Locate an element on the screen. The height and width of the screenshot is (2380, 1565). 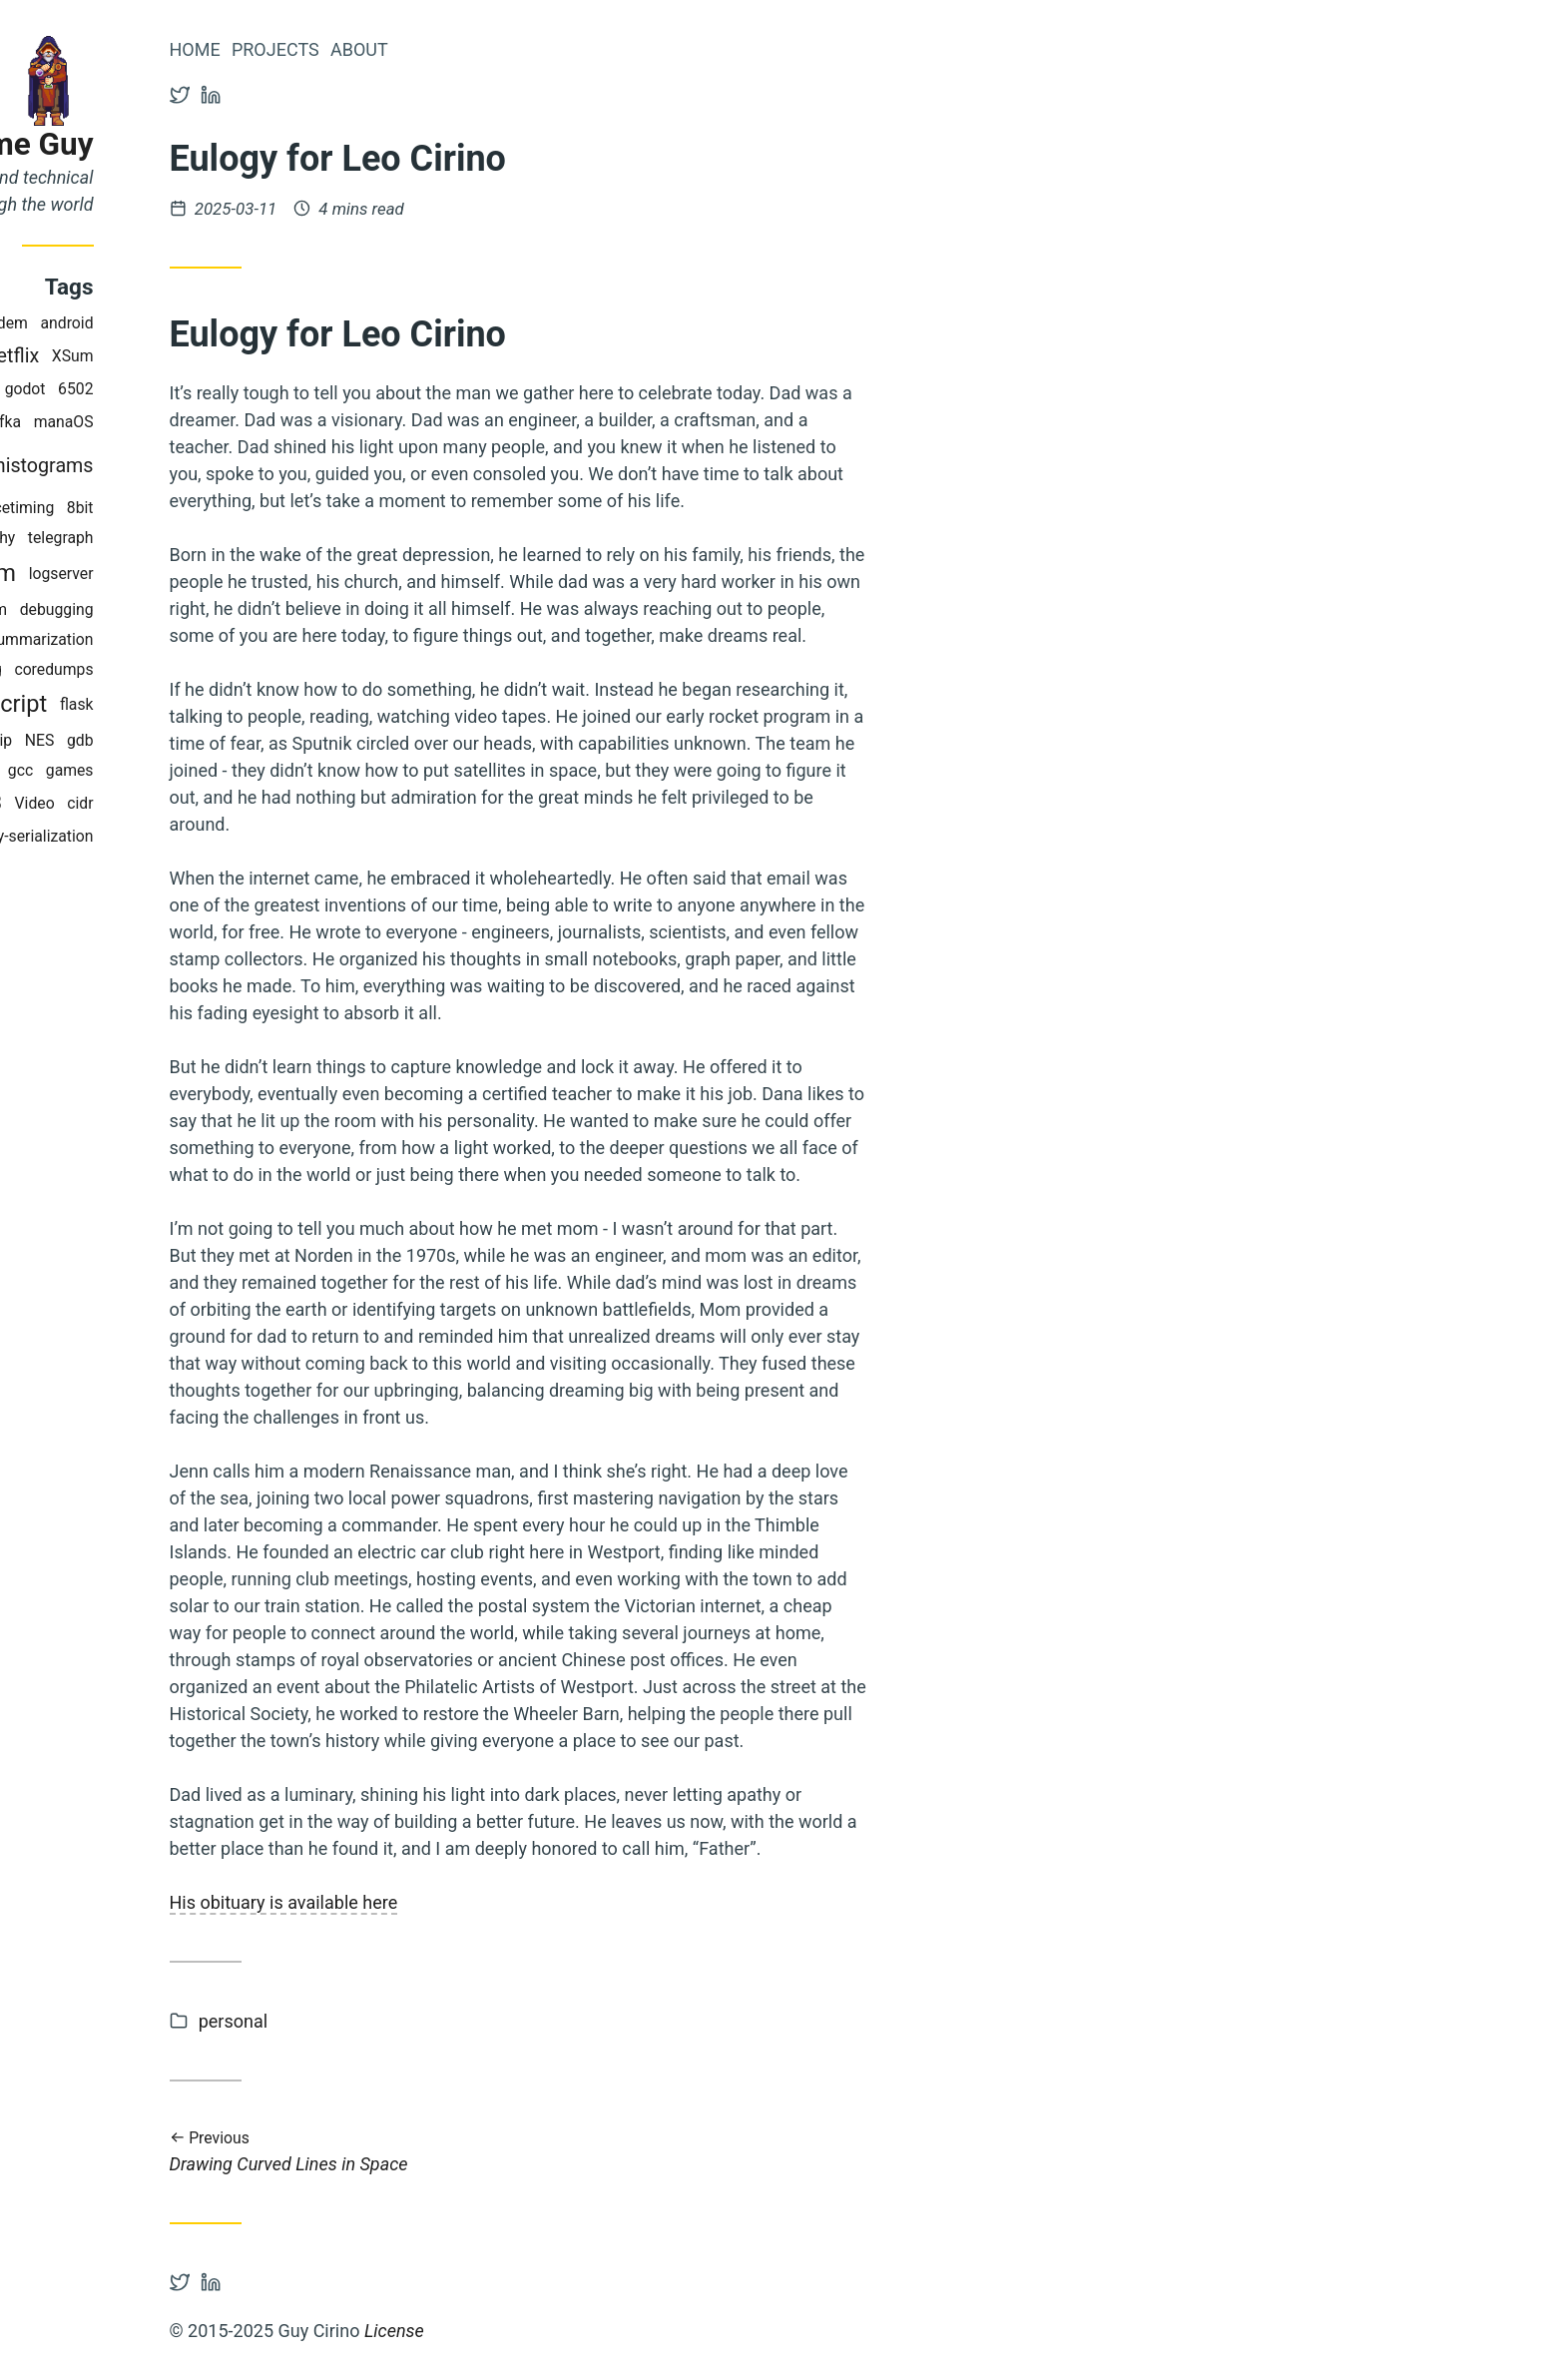
gcc is located at coordinates (216, 770).